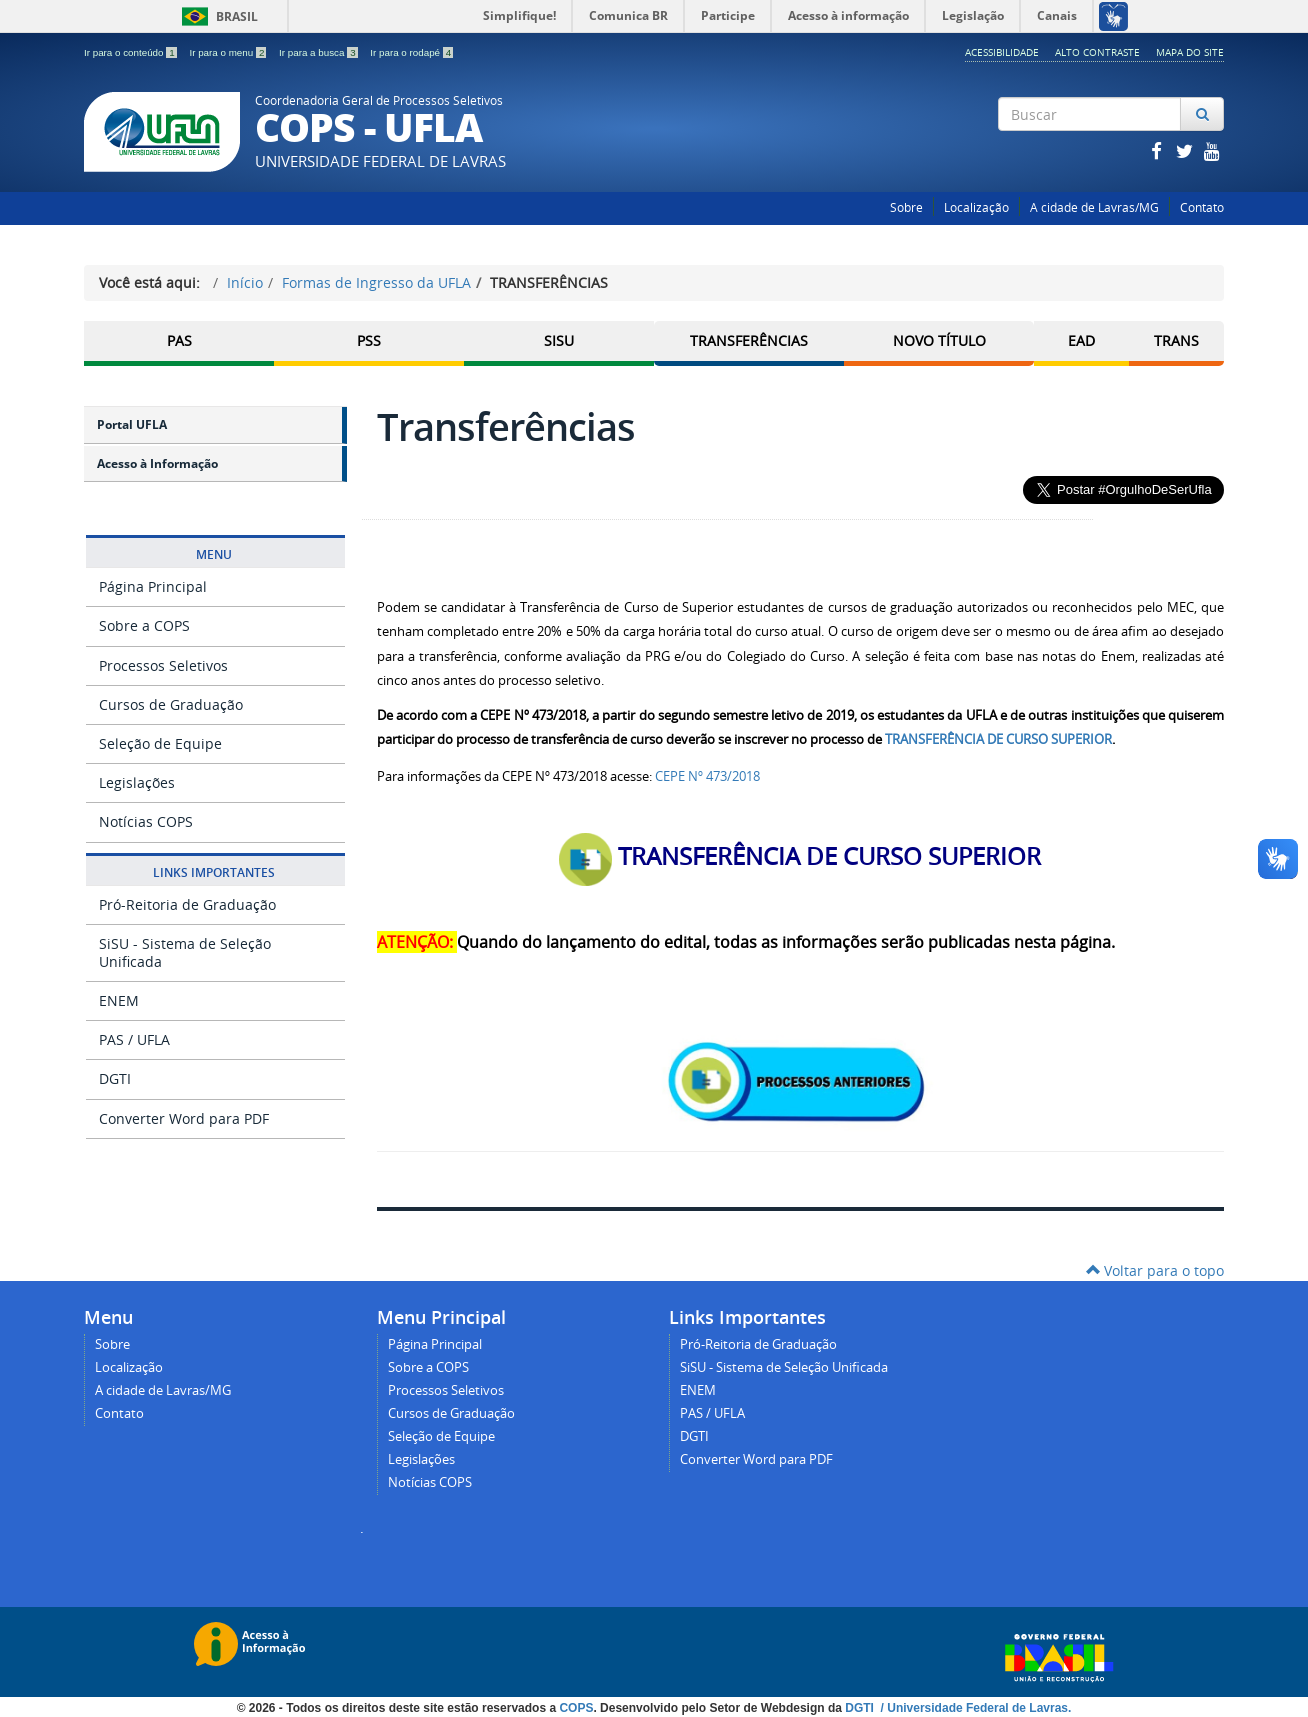  I want to click on TRANS, so click(1176, 340).